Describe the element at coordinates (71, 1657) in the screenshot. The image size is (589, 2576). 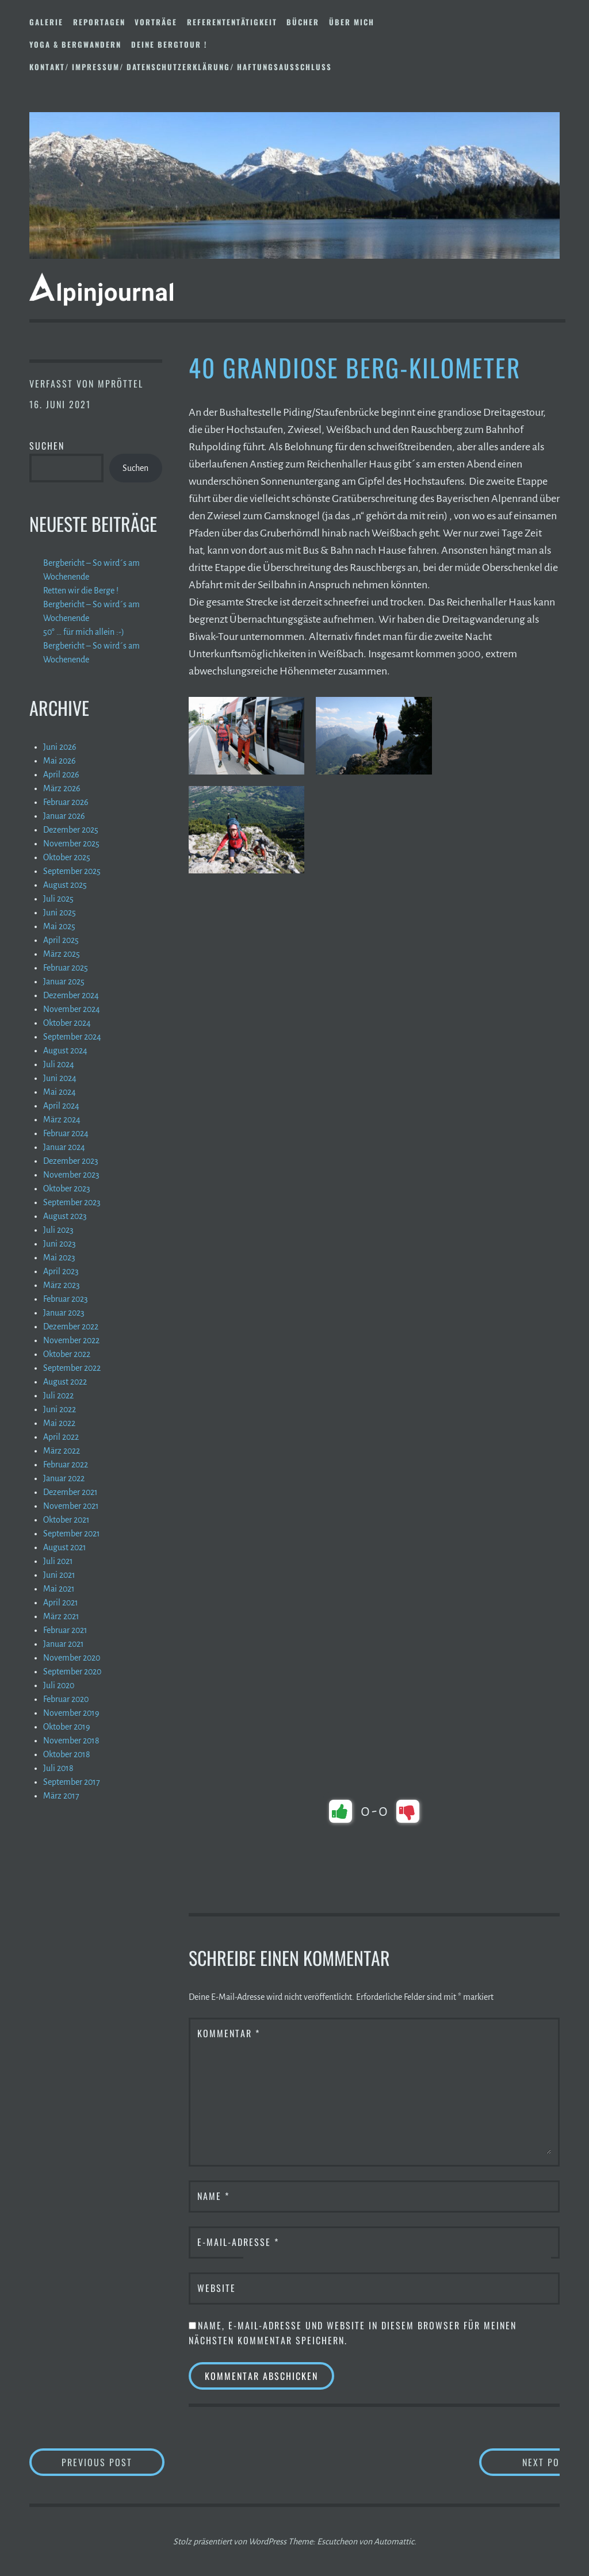
I see `November 2020` at that location.